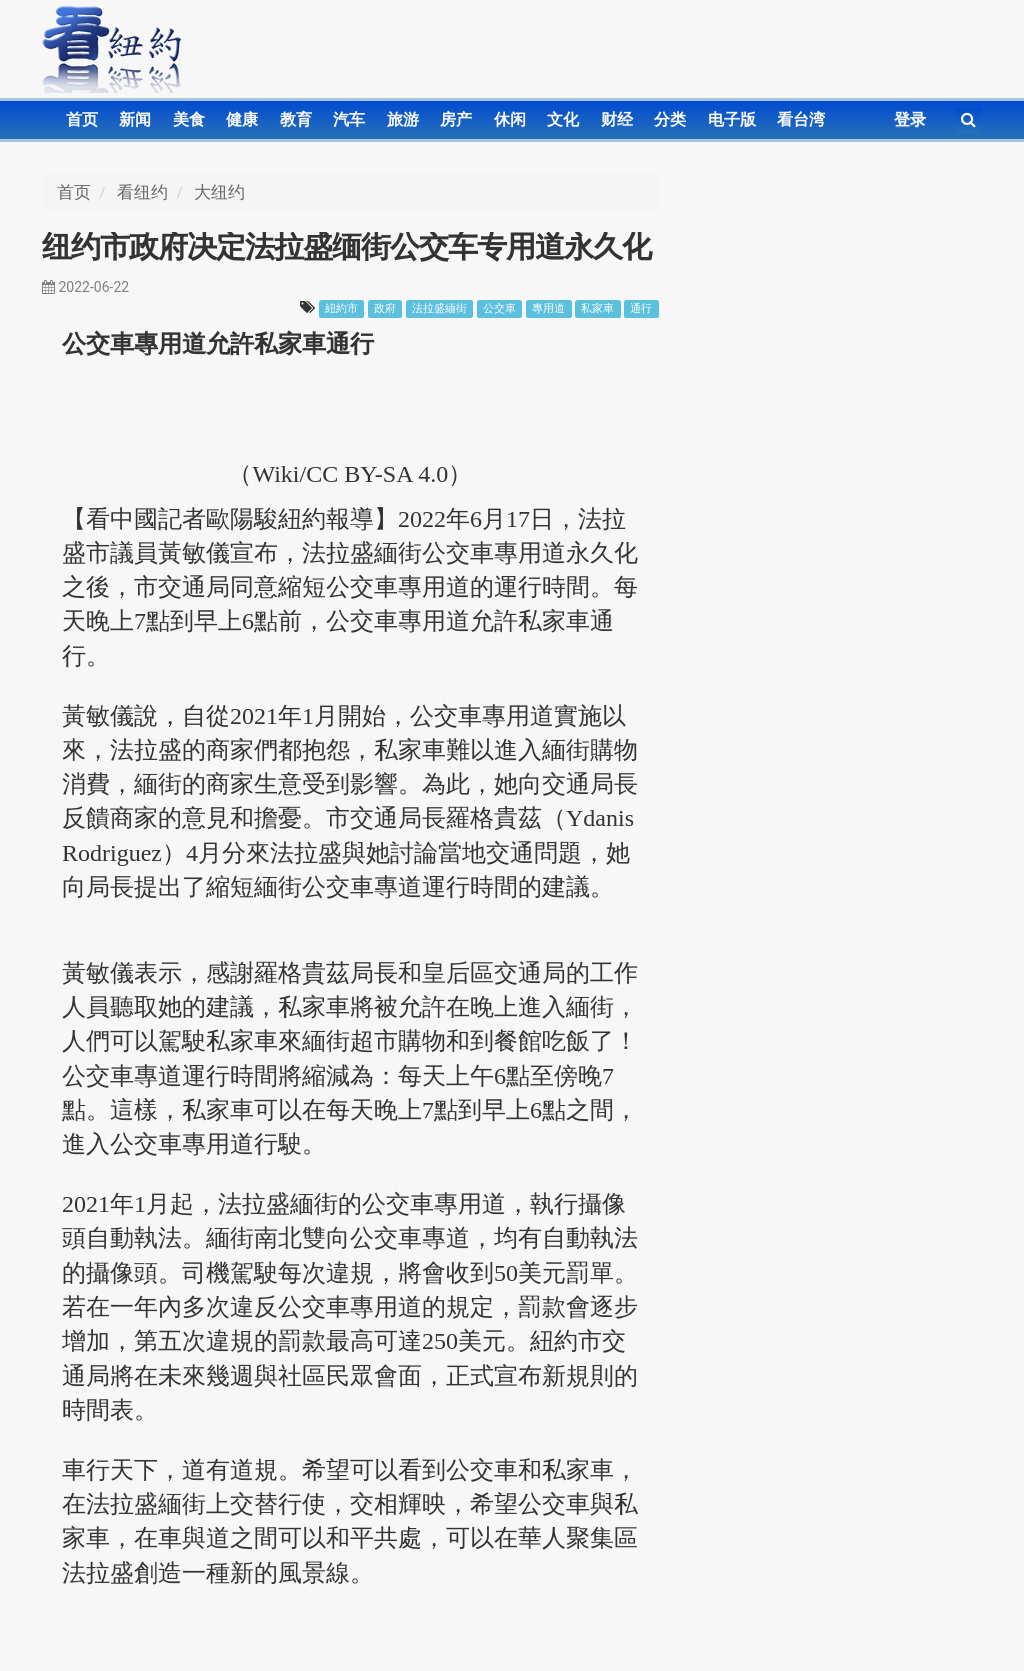 The height and width of the screenshot is (1671, 1024). What do you see at coordinates (242, 119) in the screenshot?
I see `健康` at bounding box center [242, 119].